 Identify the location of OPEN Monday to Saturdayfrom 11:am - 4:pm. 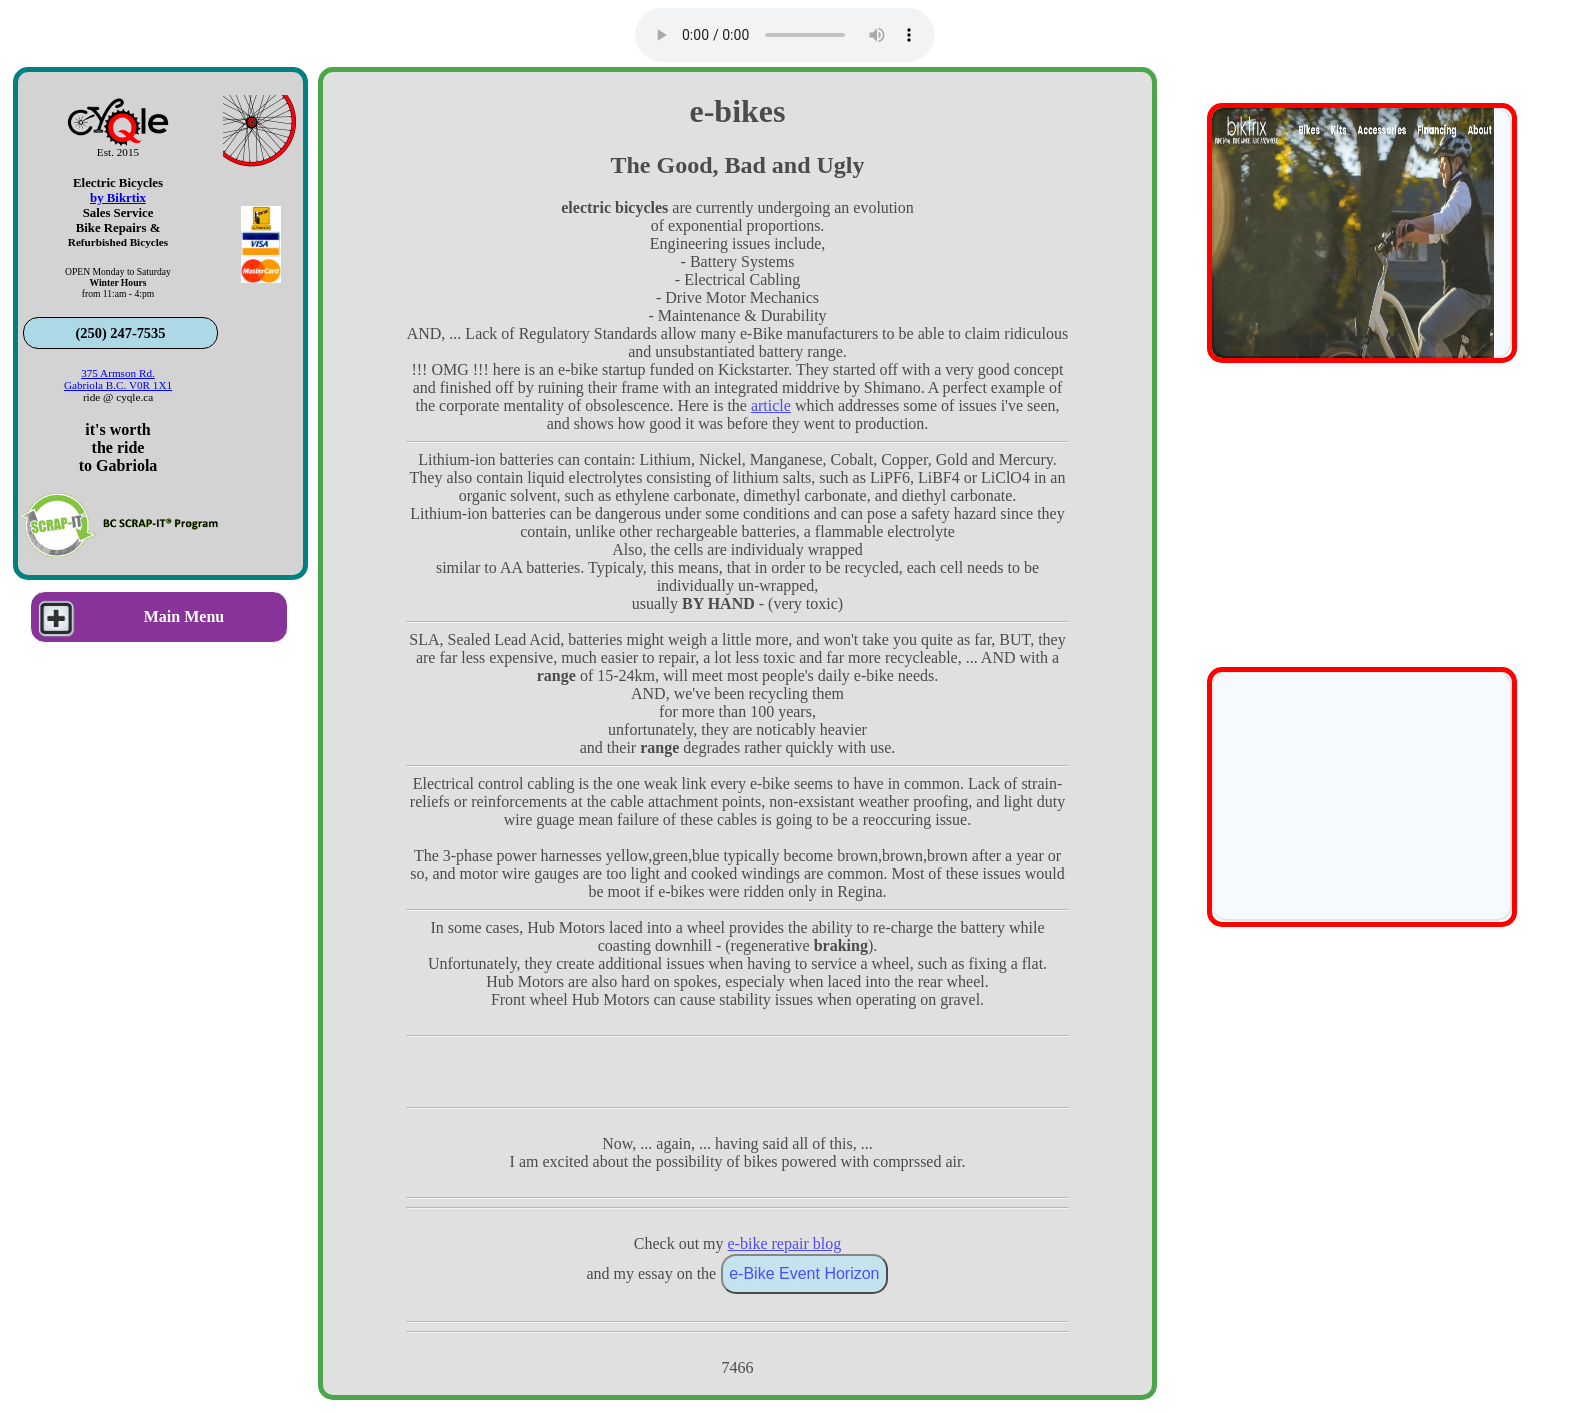
(118, 282).